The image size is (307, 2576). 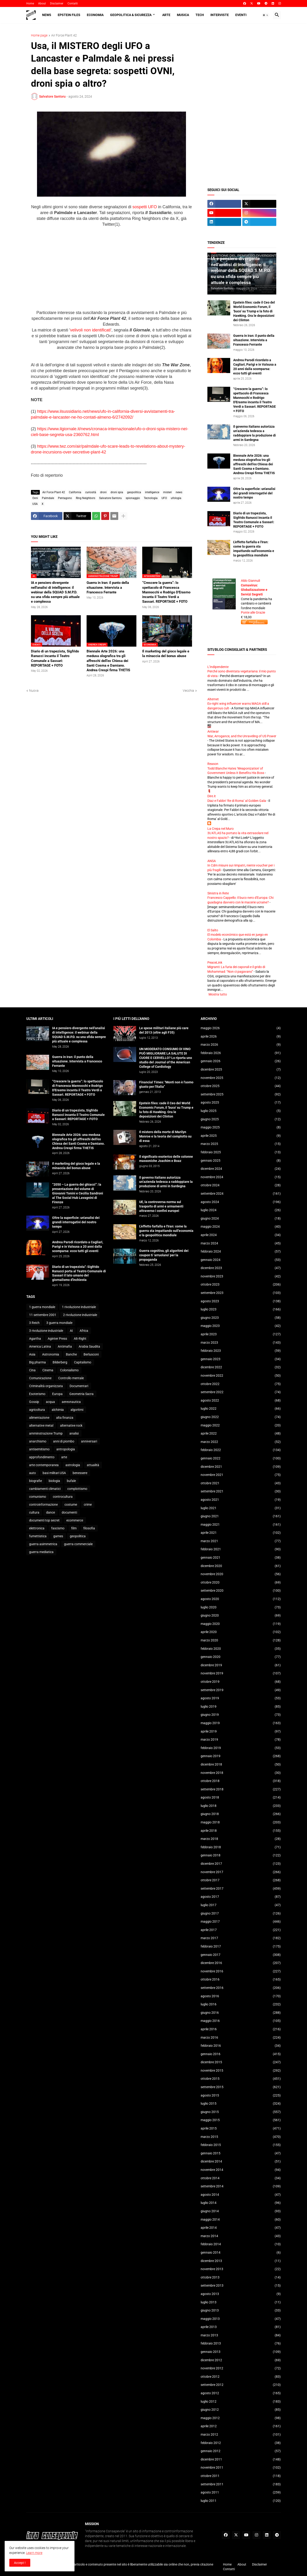 I want to click on dicembre 2025, so click(x=241, y=1069).